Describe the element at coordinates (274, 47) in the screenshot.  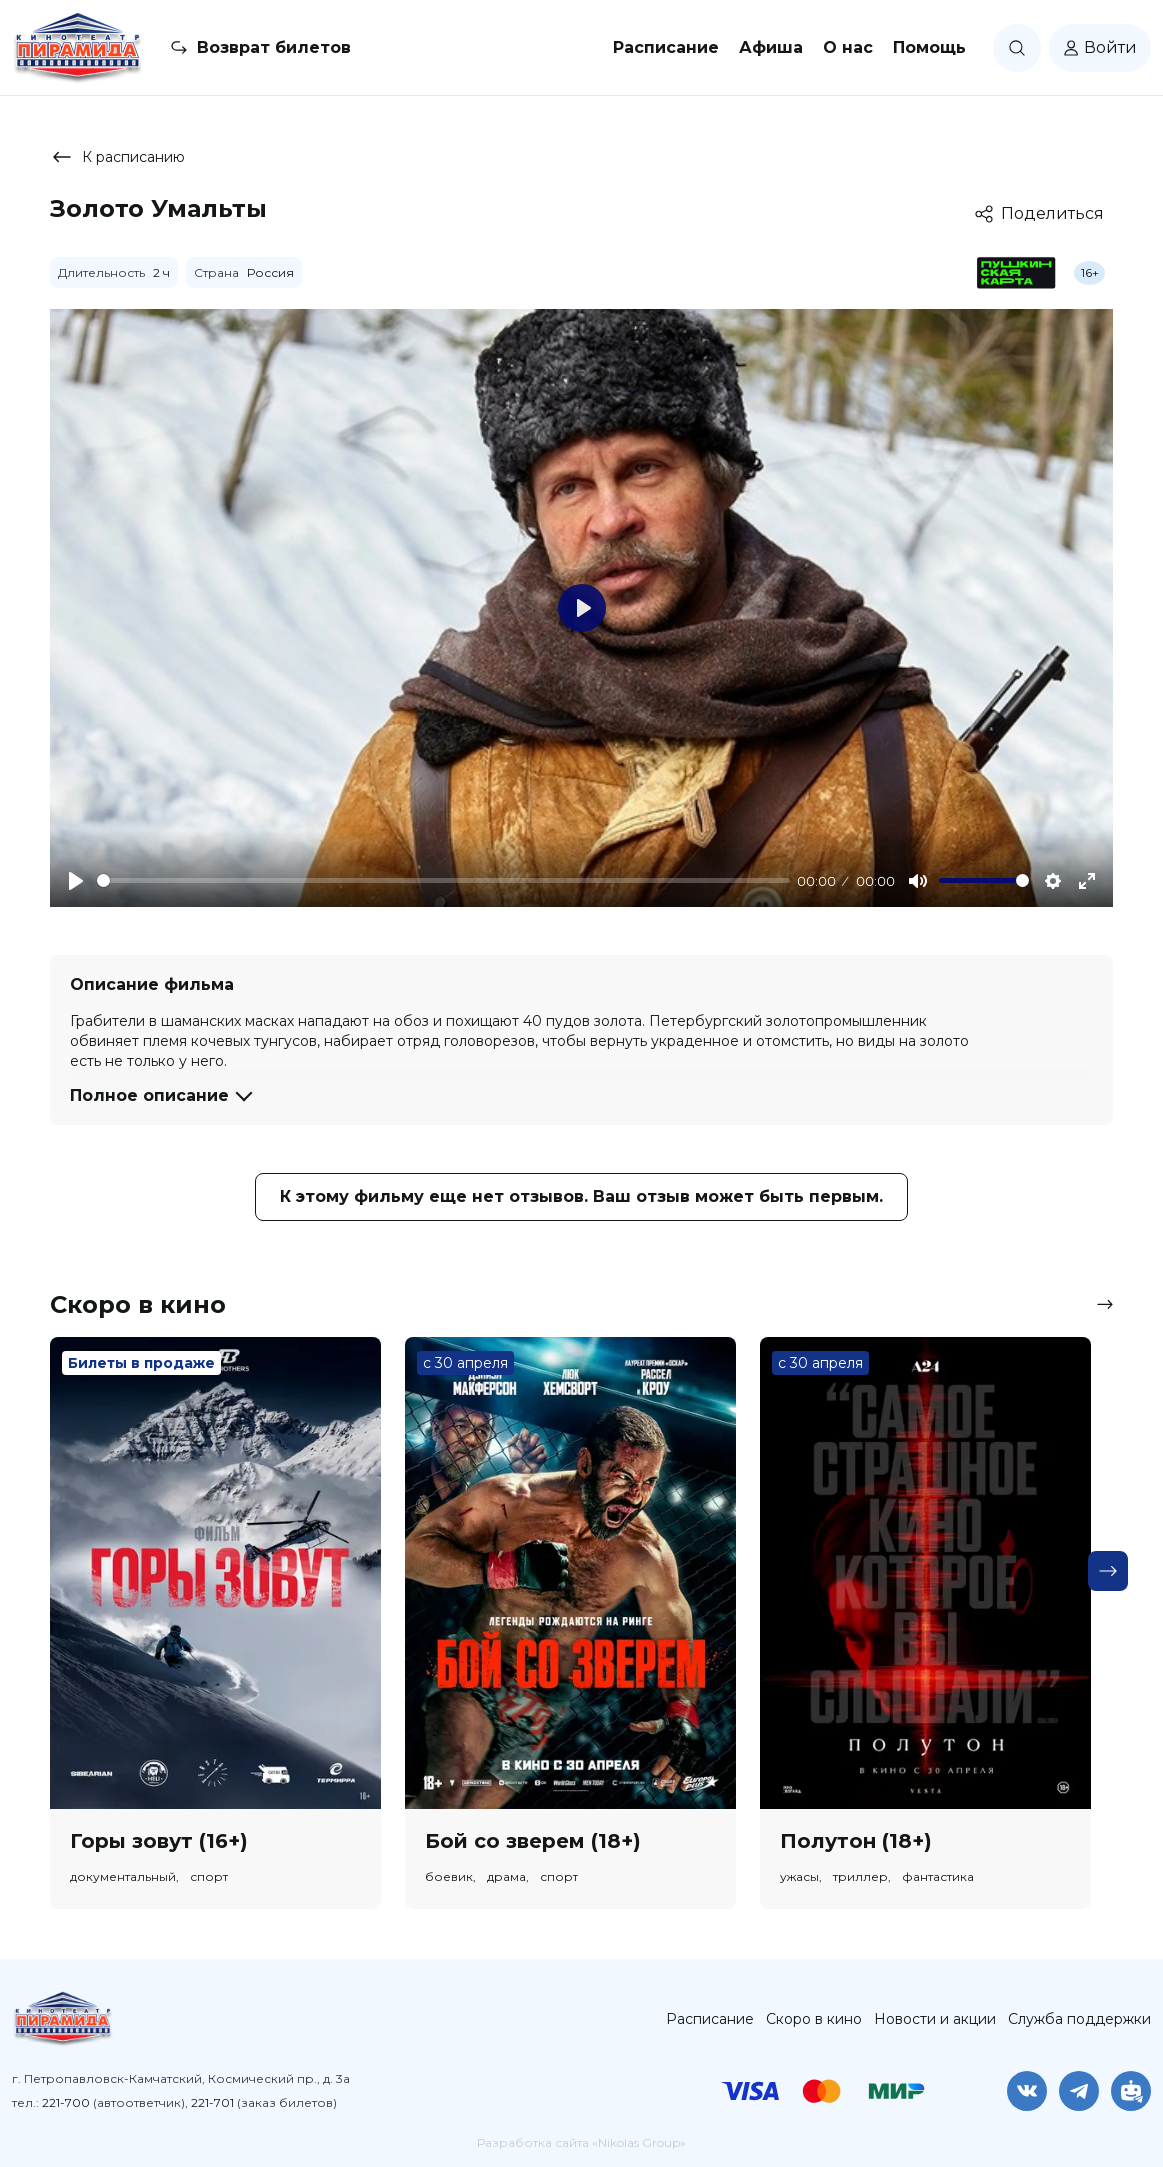
I see `Возврат билетов` at that location.